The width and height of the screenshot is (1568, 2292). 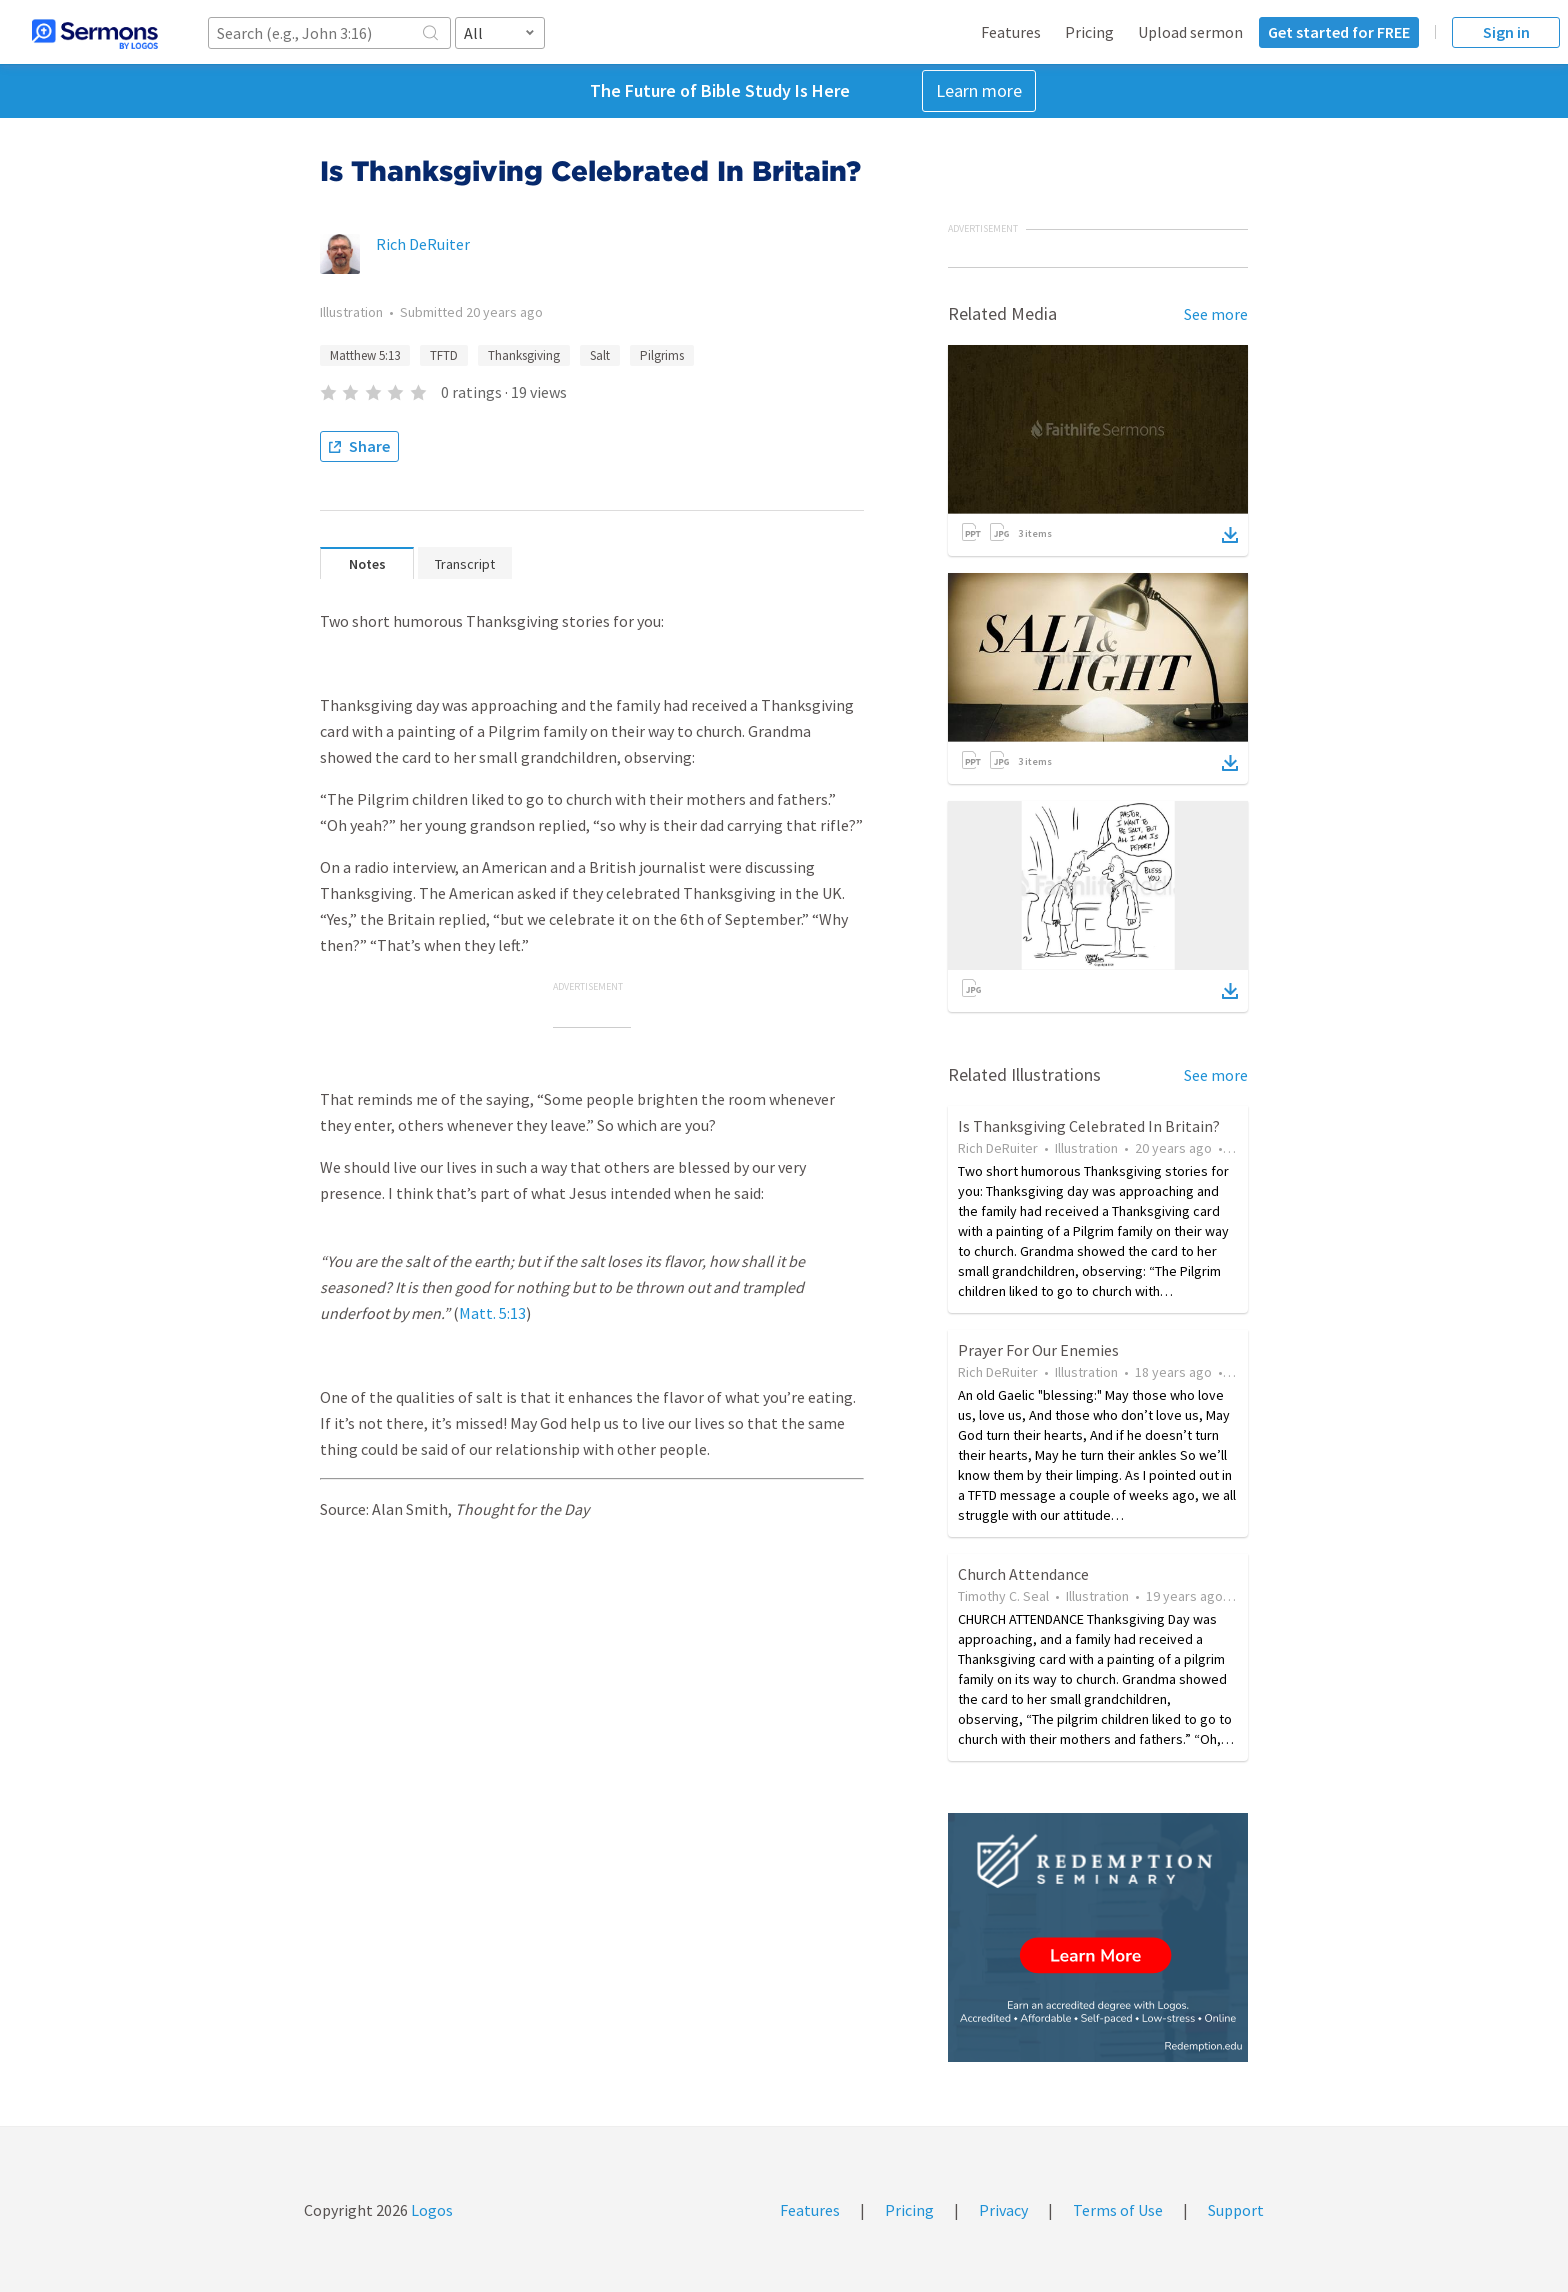 What do you see at coordinates (1003, 1596) in the screenshot?
I see `Timothy C. Seal` at bounding box center [1003, 1596].